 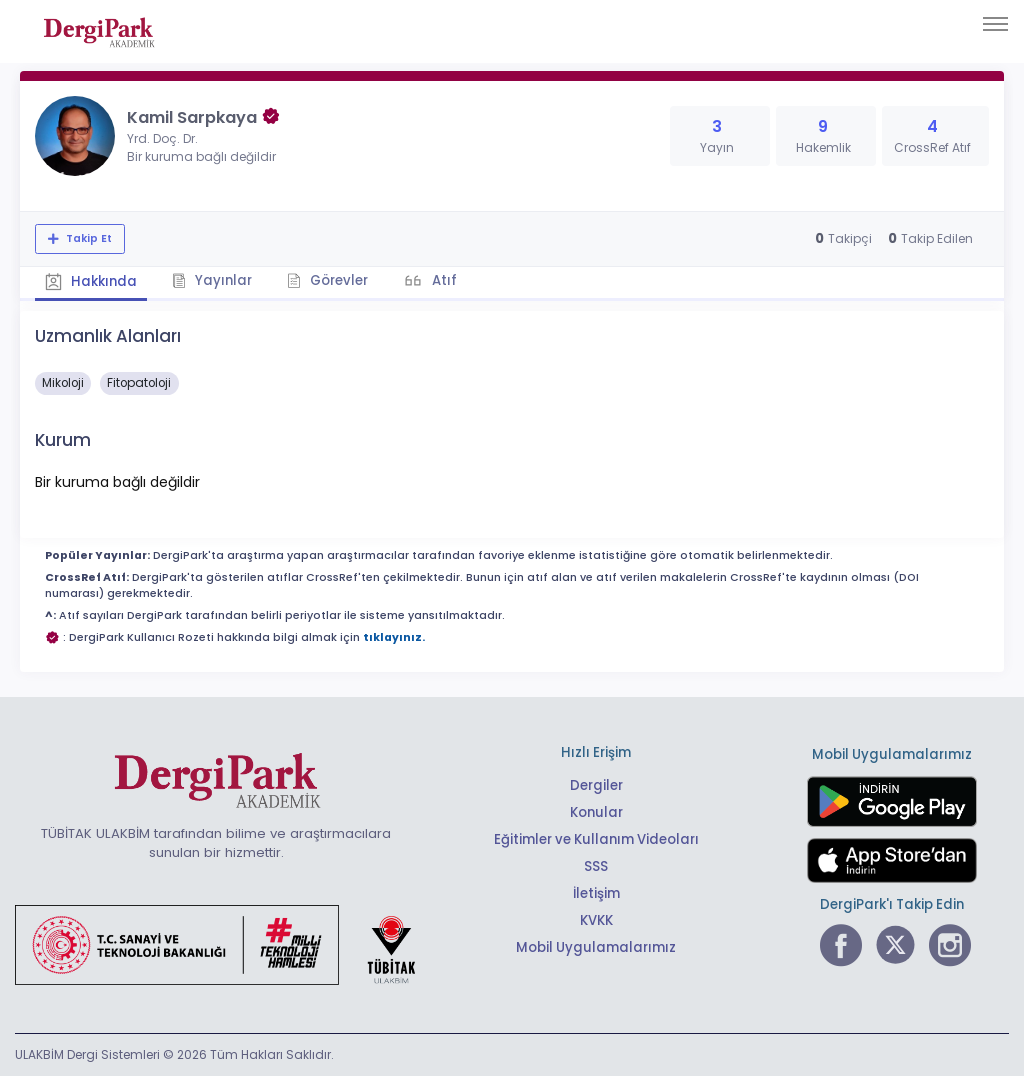 I want to click on Hakkında [tab], so click(x=91, y=281).